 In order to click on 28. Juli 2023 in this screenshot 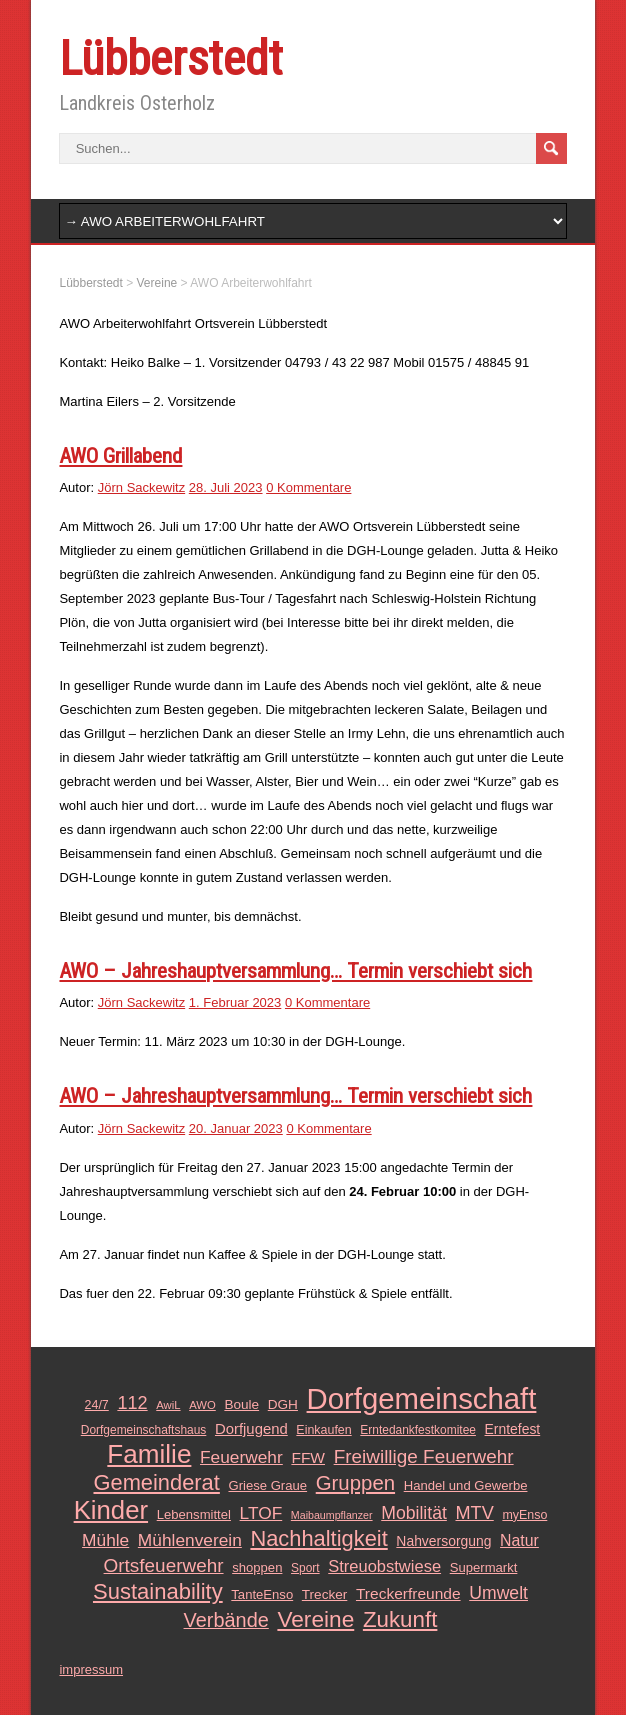, I will do `click(226, 487)`.